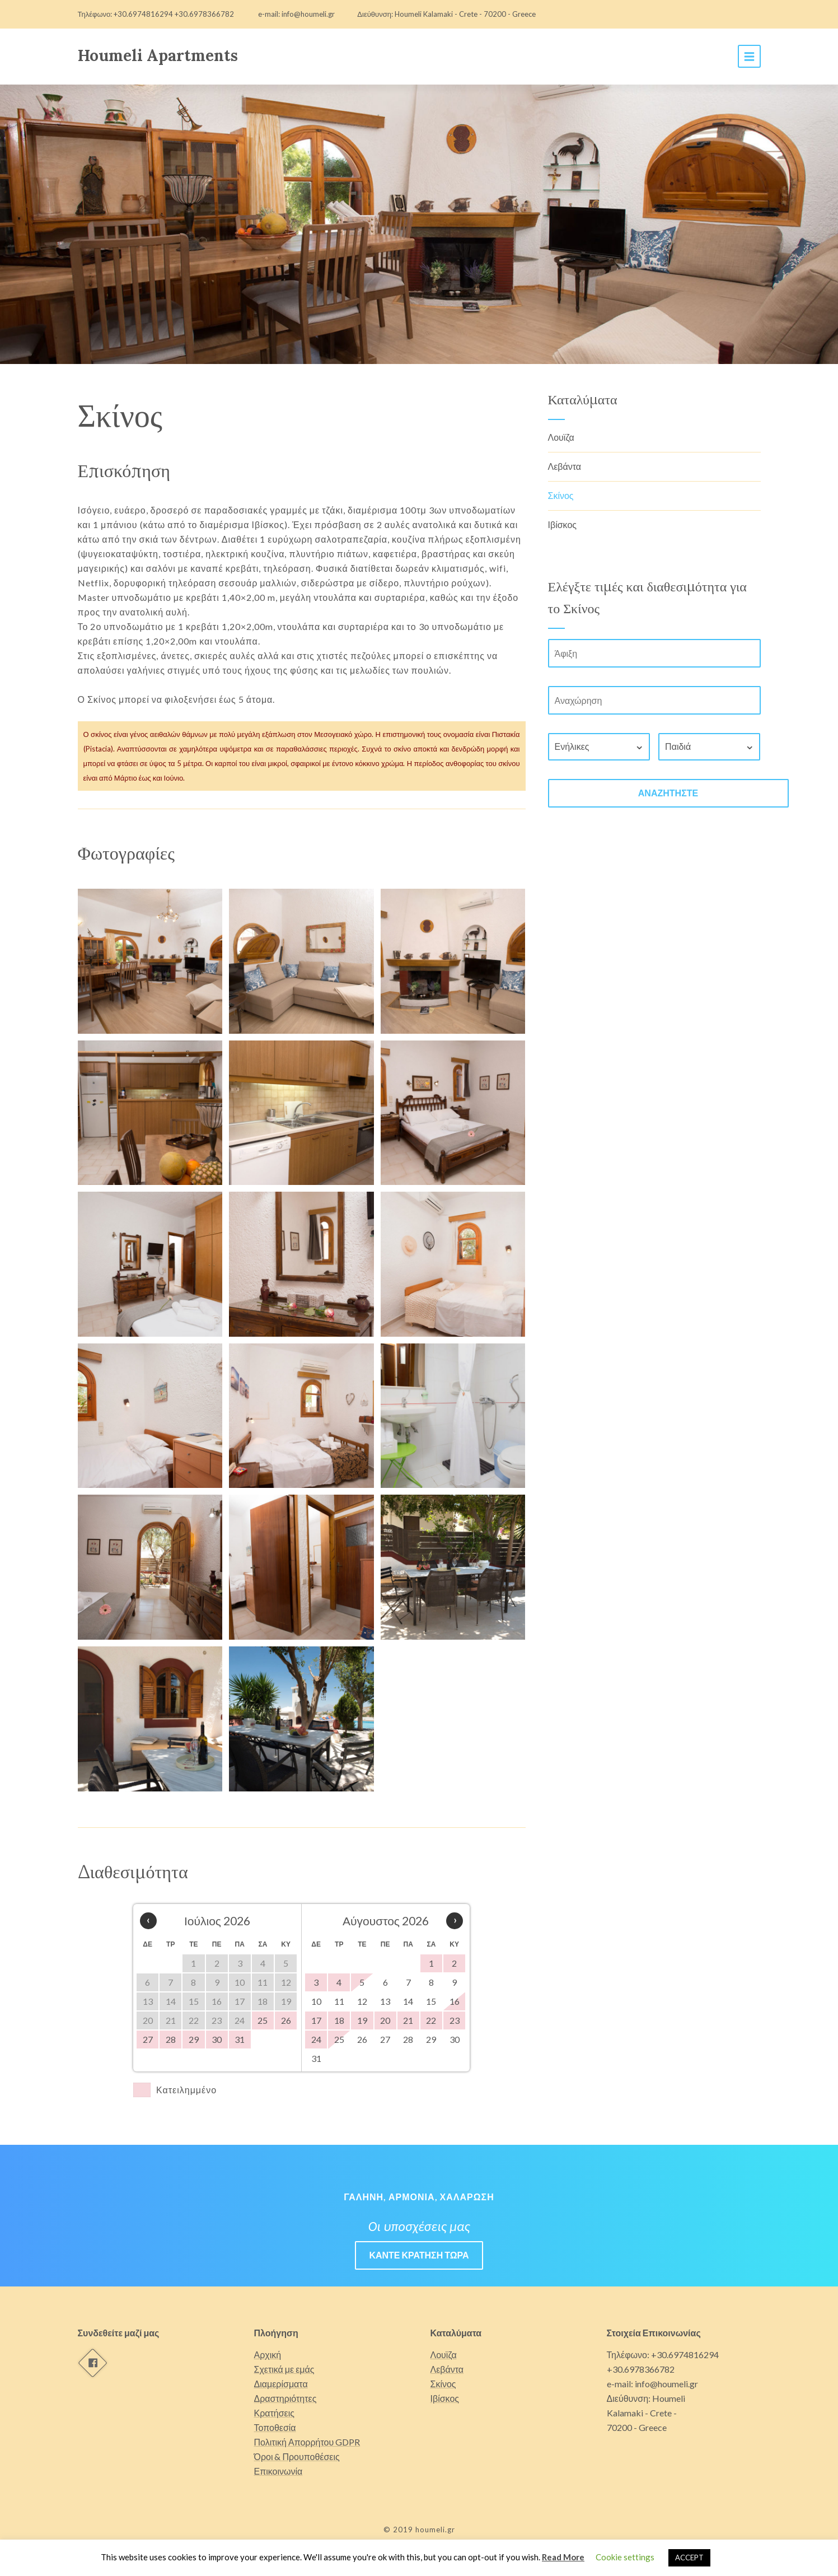  I want to click on Δραστηριότητες, so click(285, 2398).